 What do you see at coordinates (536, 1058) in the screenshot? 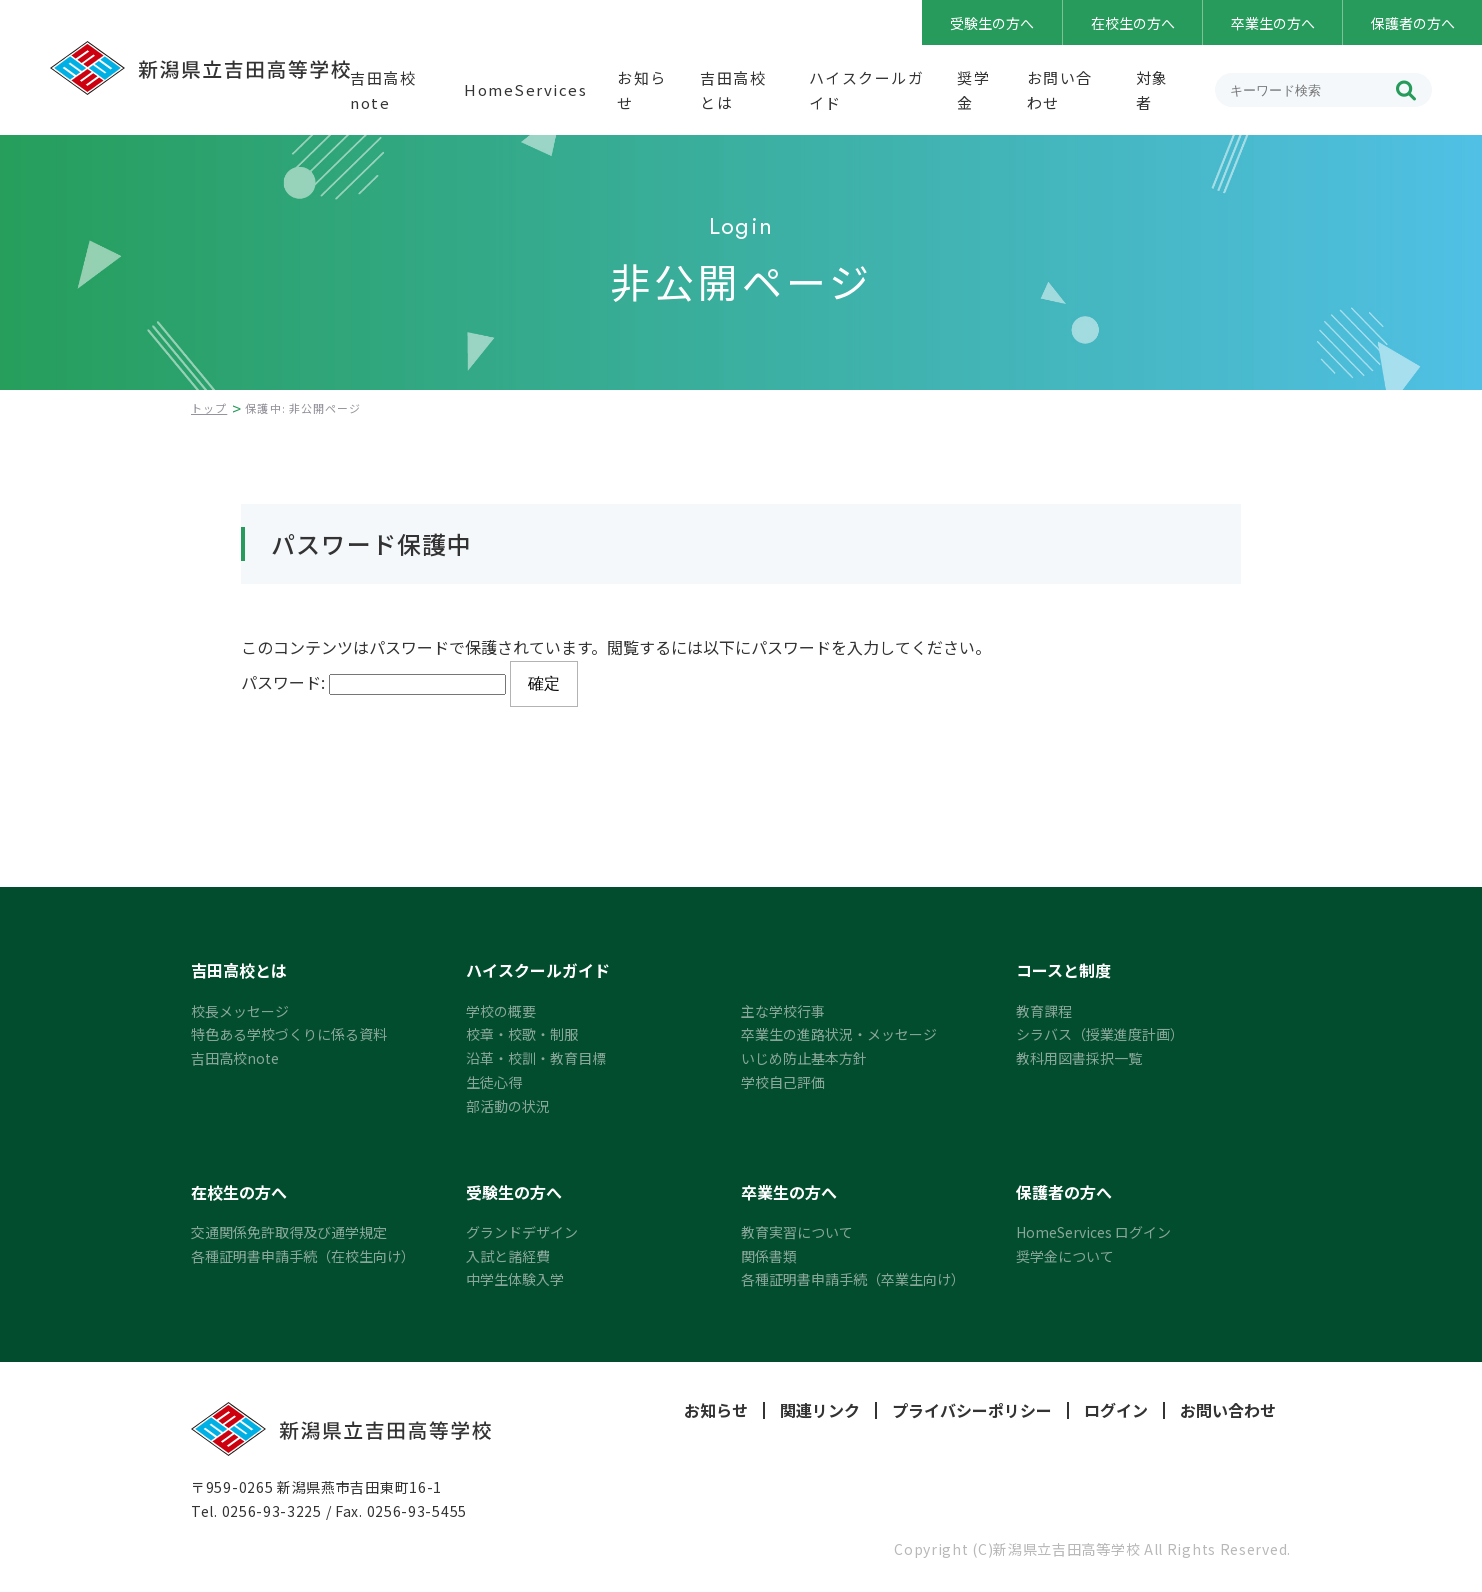
I see `沿革・校訓・教育目標` at bounding box center [536, 1058].